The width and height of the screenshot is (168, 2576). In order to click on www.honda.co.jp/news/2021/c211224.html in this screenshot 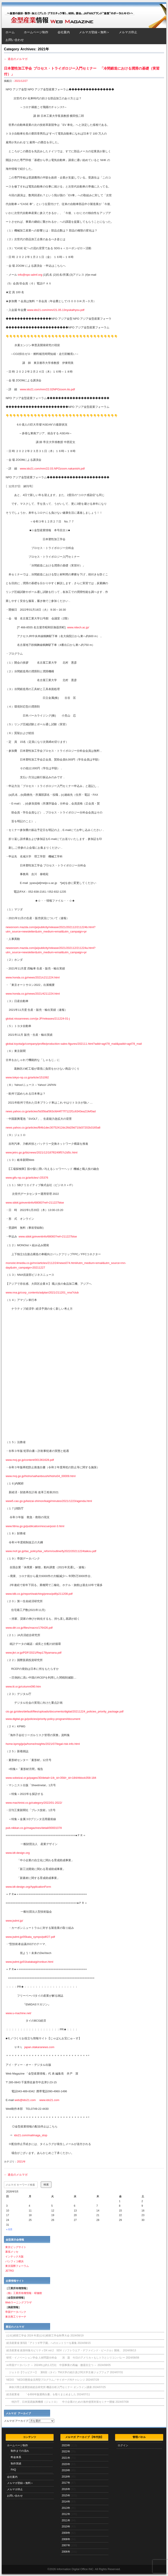, I will do `click(33, 977)`.